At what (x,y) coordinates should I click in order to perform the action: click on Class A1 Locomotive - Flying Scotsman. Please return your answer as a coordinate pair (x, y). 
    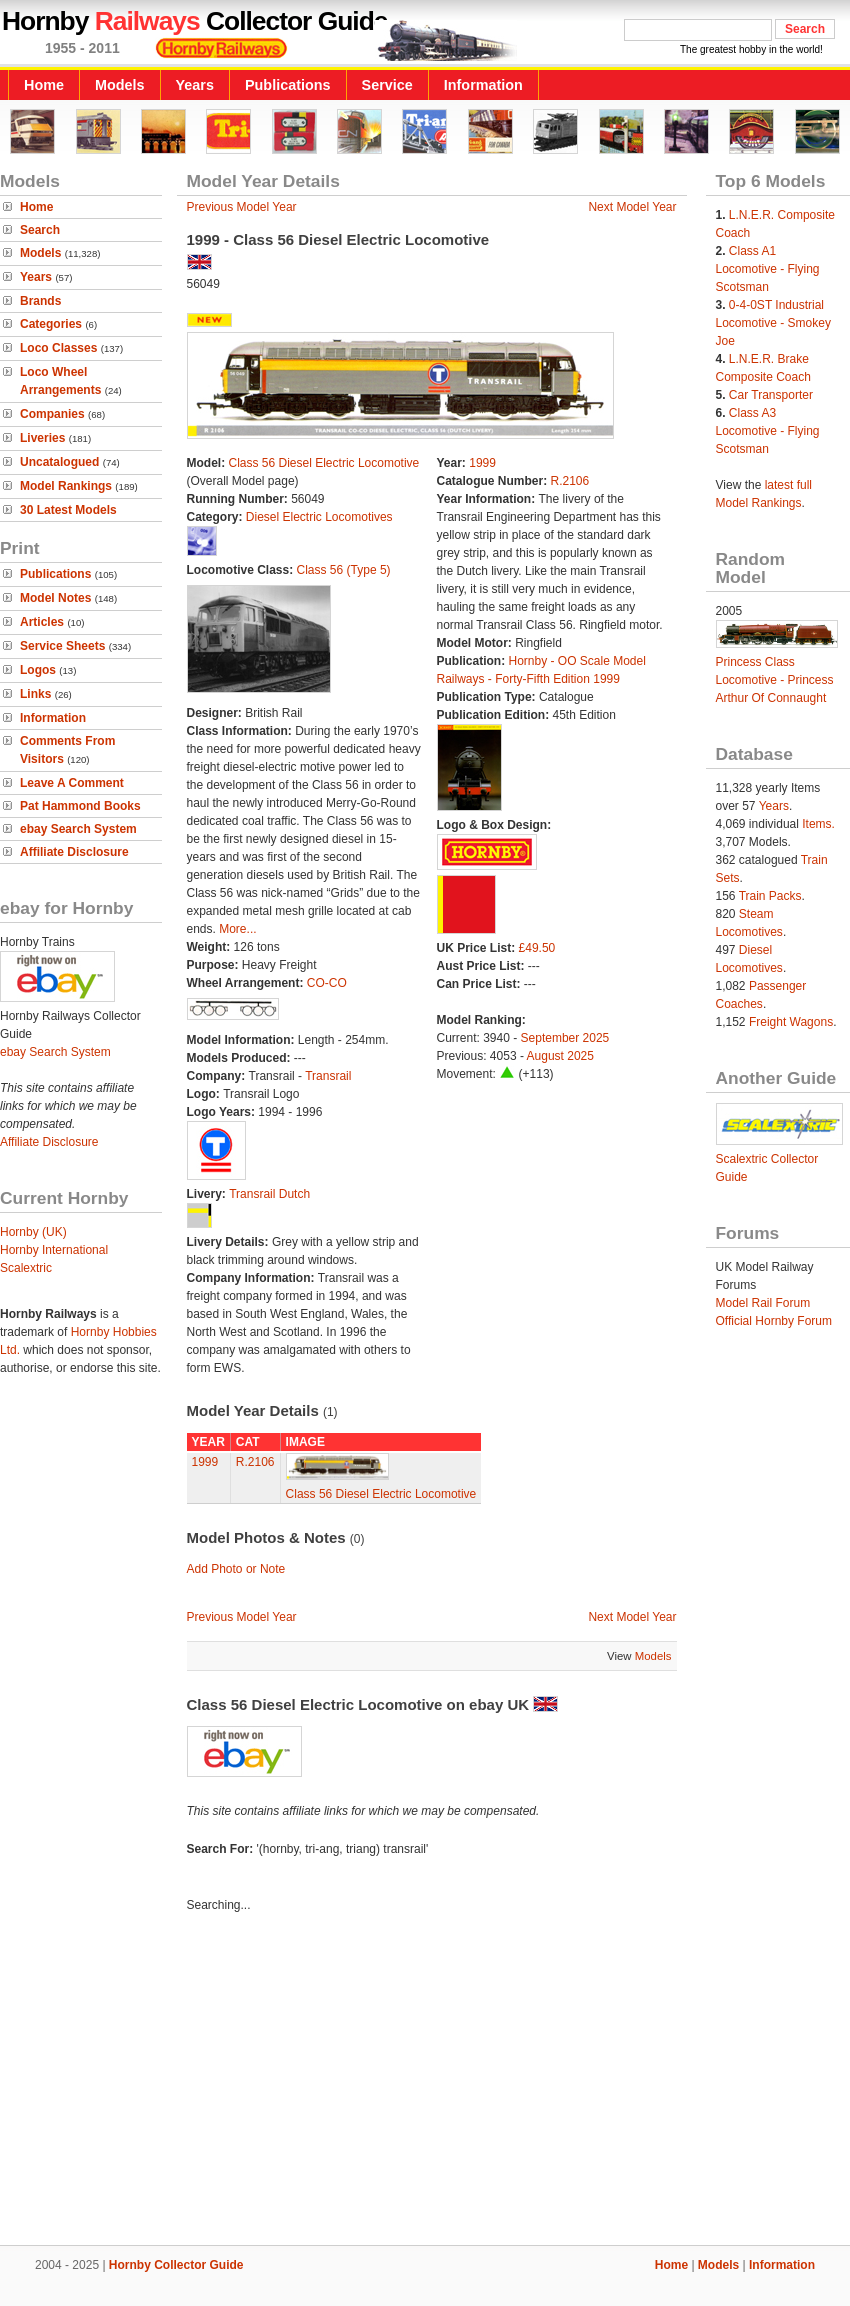
    Looking at the image, I should click on (768, 269).